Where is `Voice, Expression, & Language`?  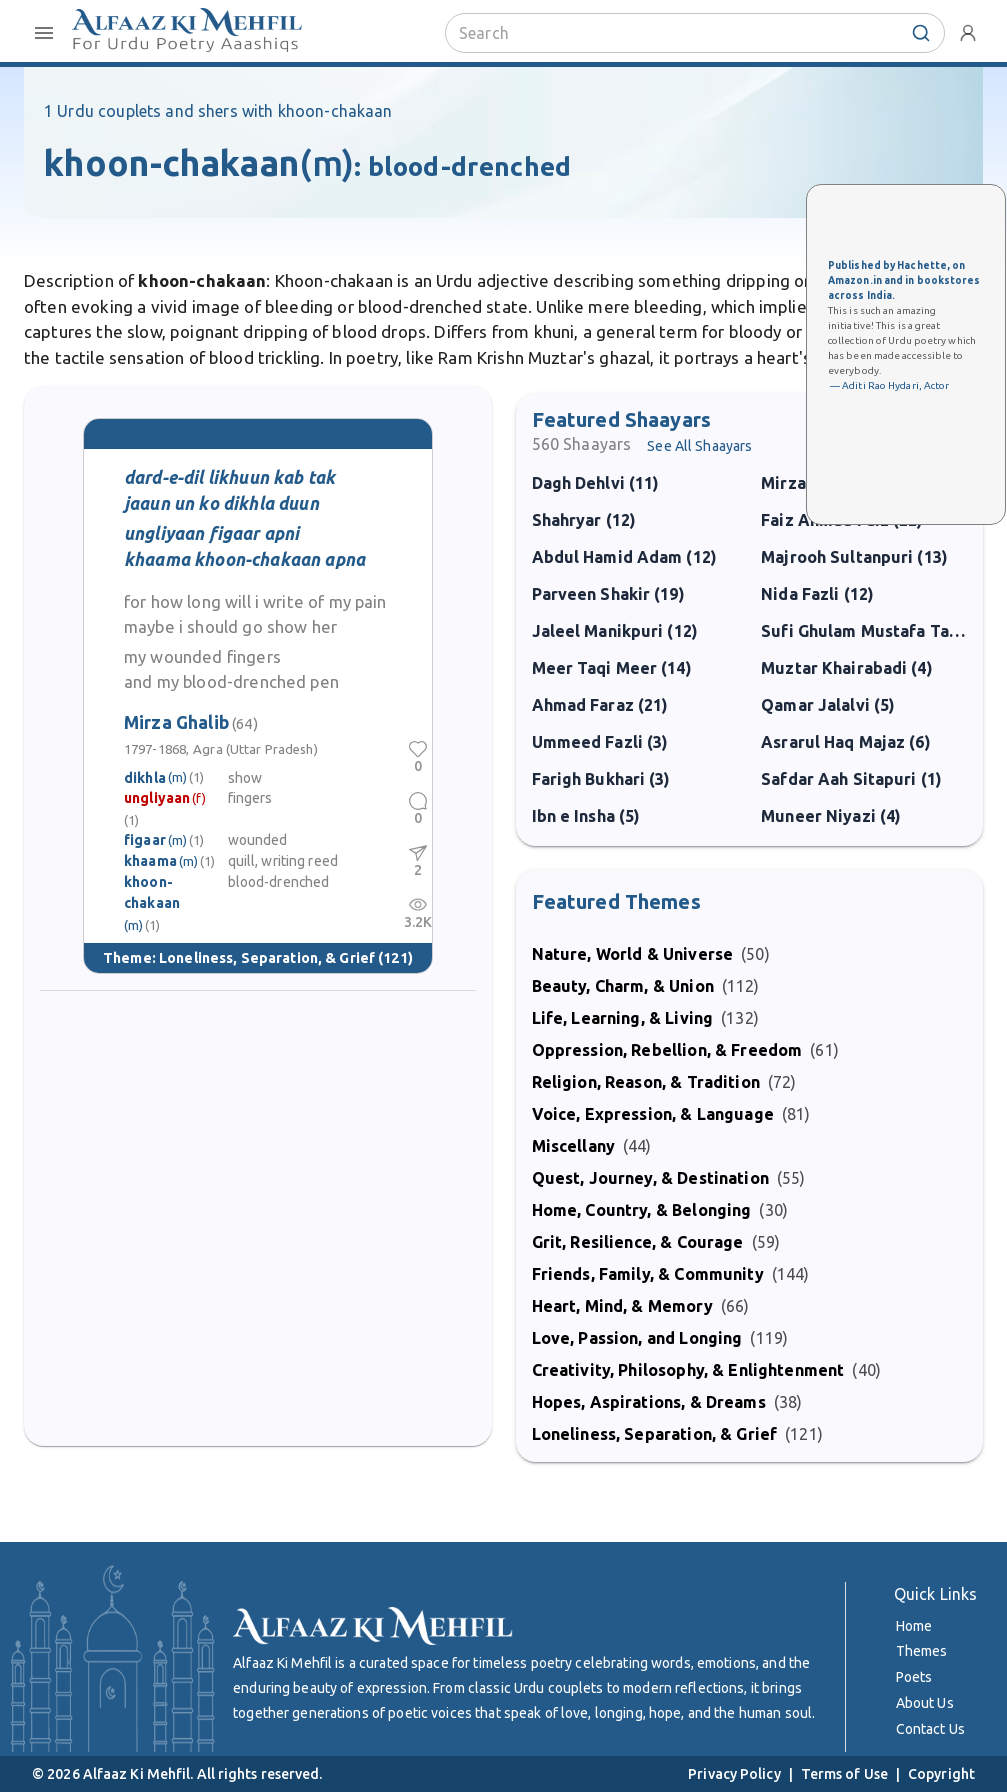 Voice, Expression, & Language is located at coordinates (653, 1114).